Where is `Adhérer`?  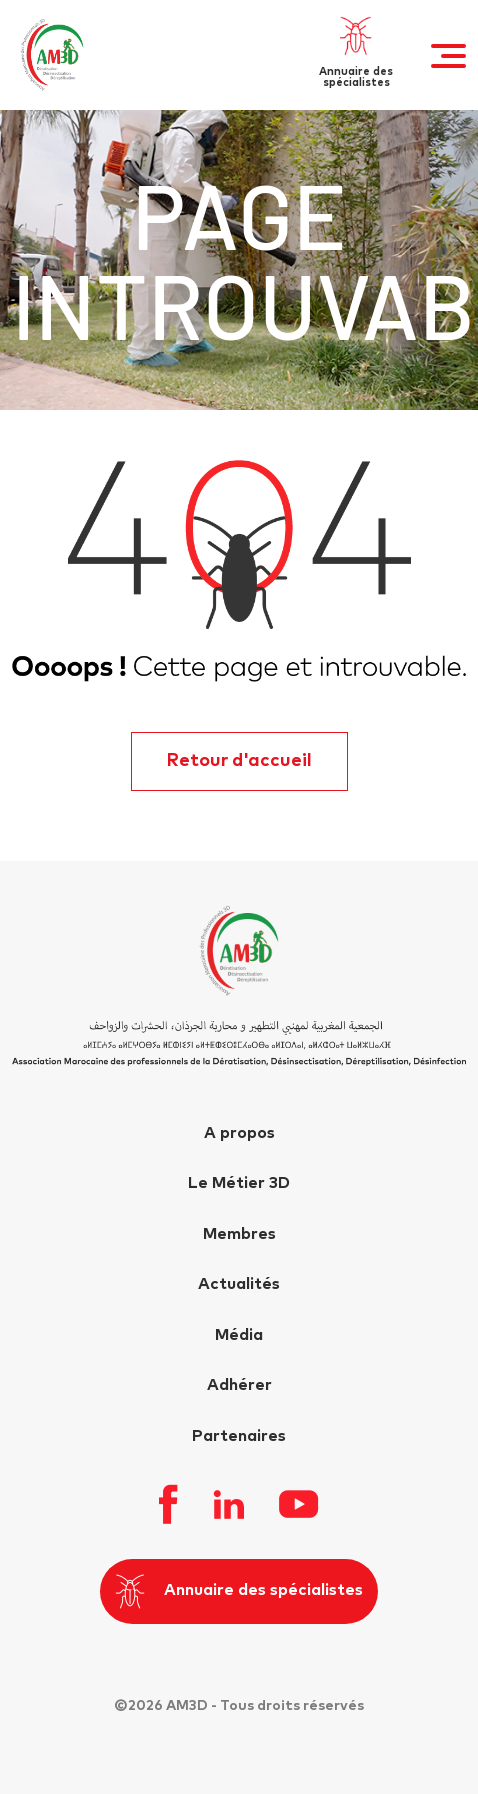 Adhérer is located at coordinates (239, 1385).